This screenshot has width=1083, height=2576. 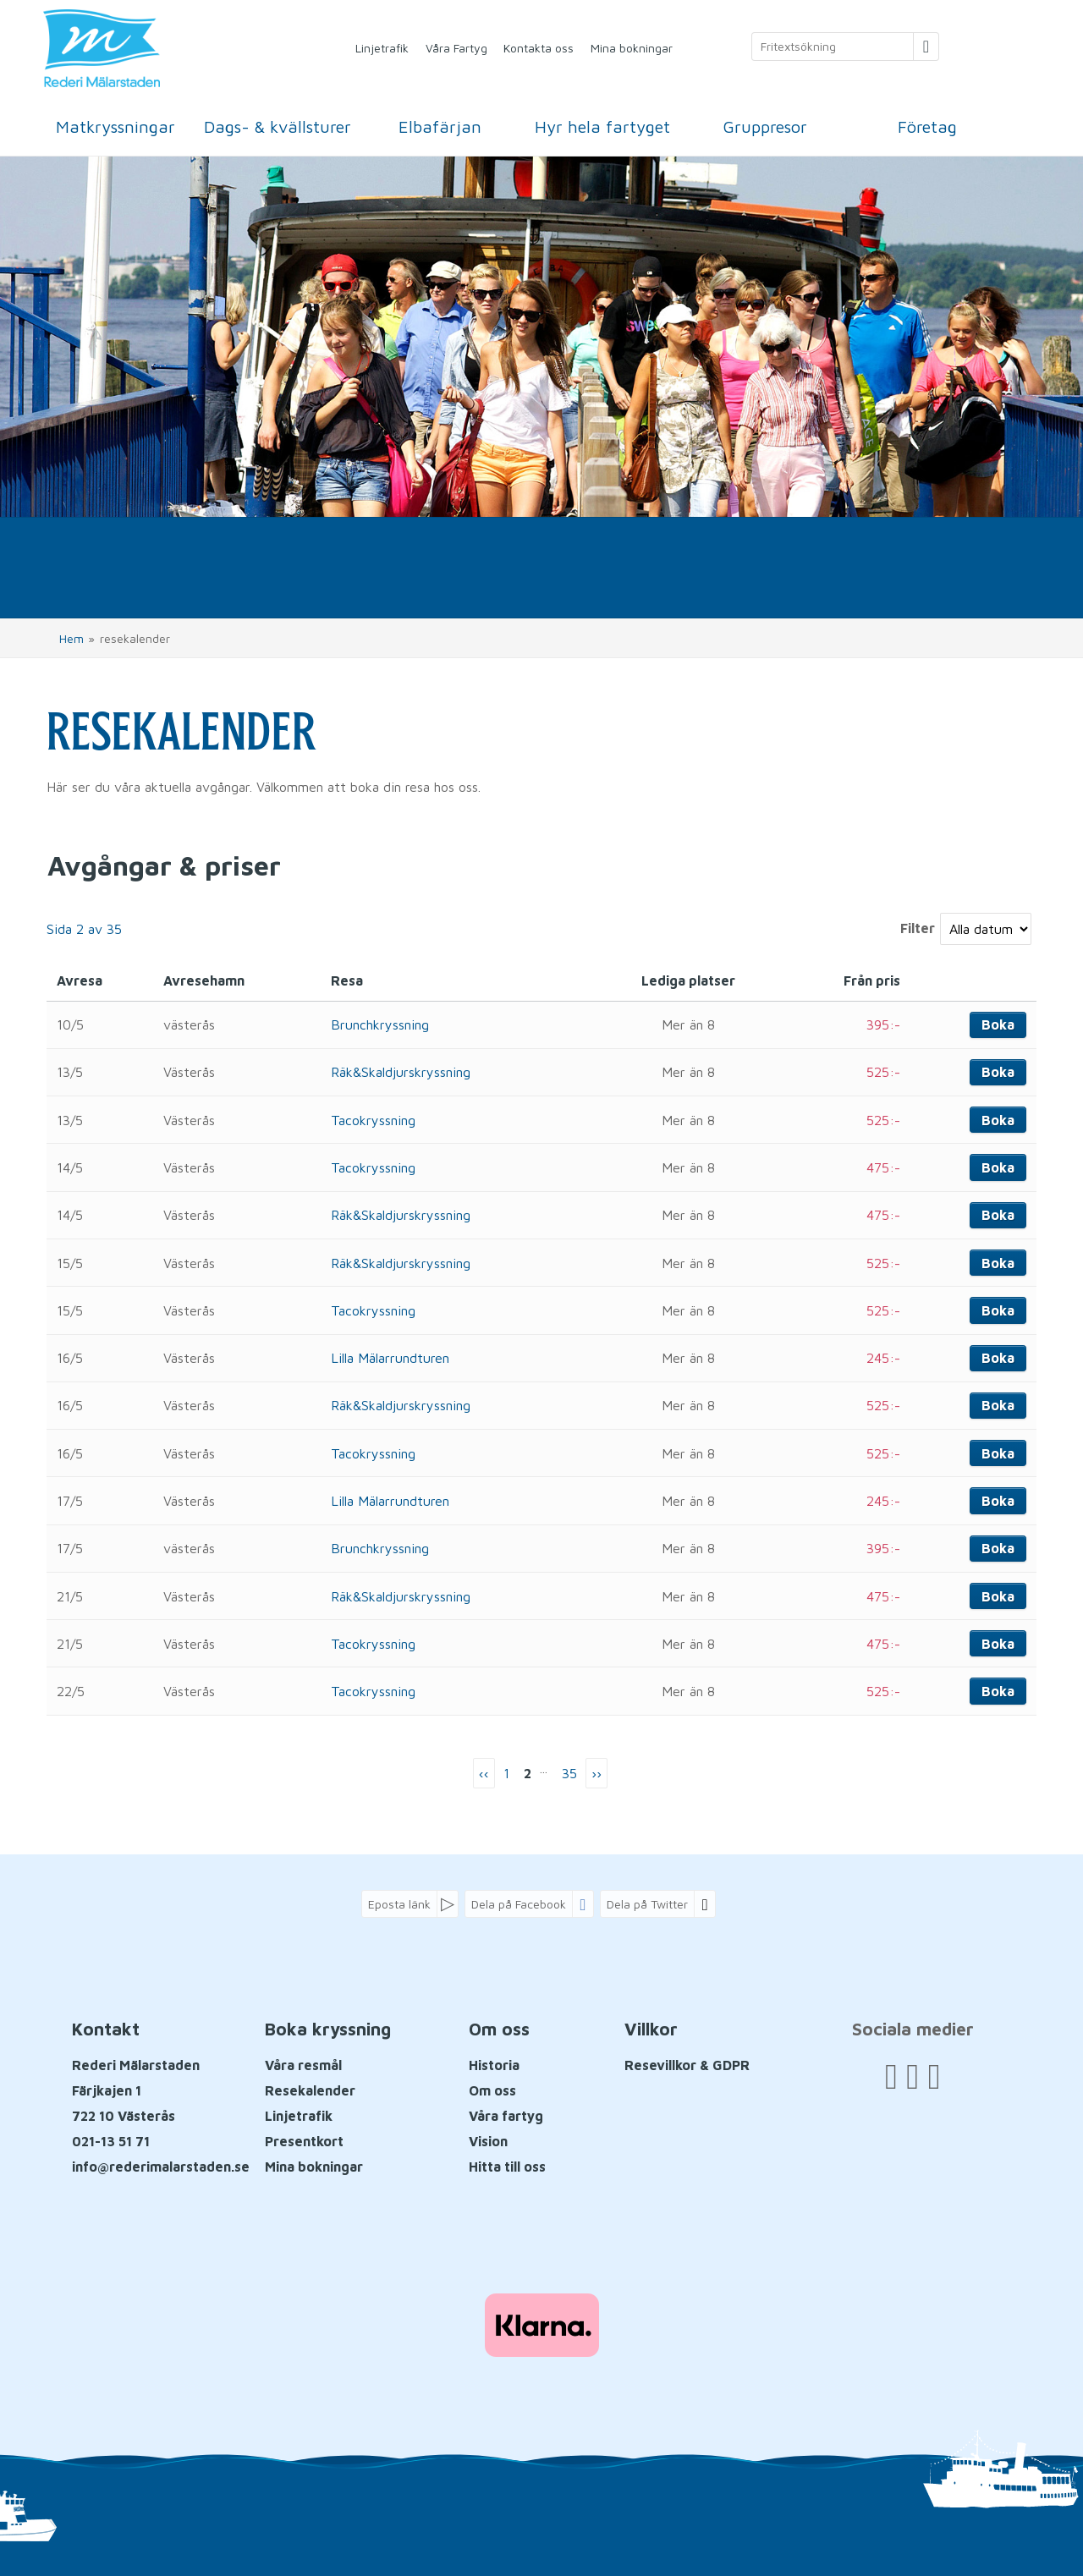 What do you see at coordinates (997, 1120) in the screenshot?
I see `Boka [Boka Tacokryssning den 13/5]` at bounding box center [997, 1120].